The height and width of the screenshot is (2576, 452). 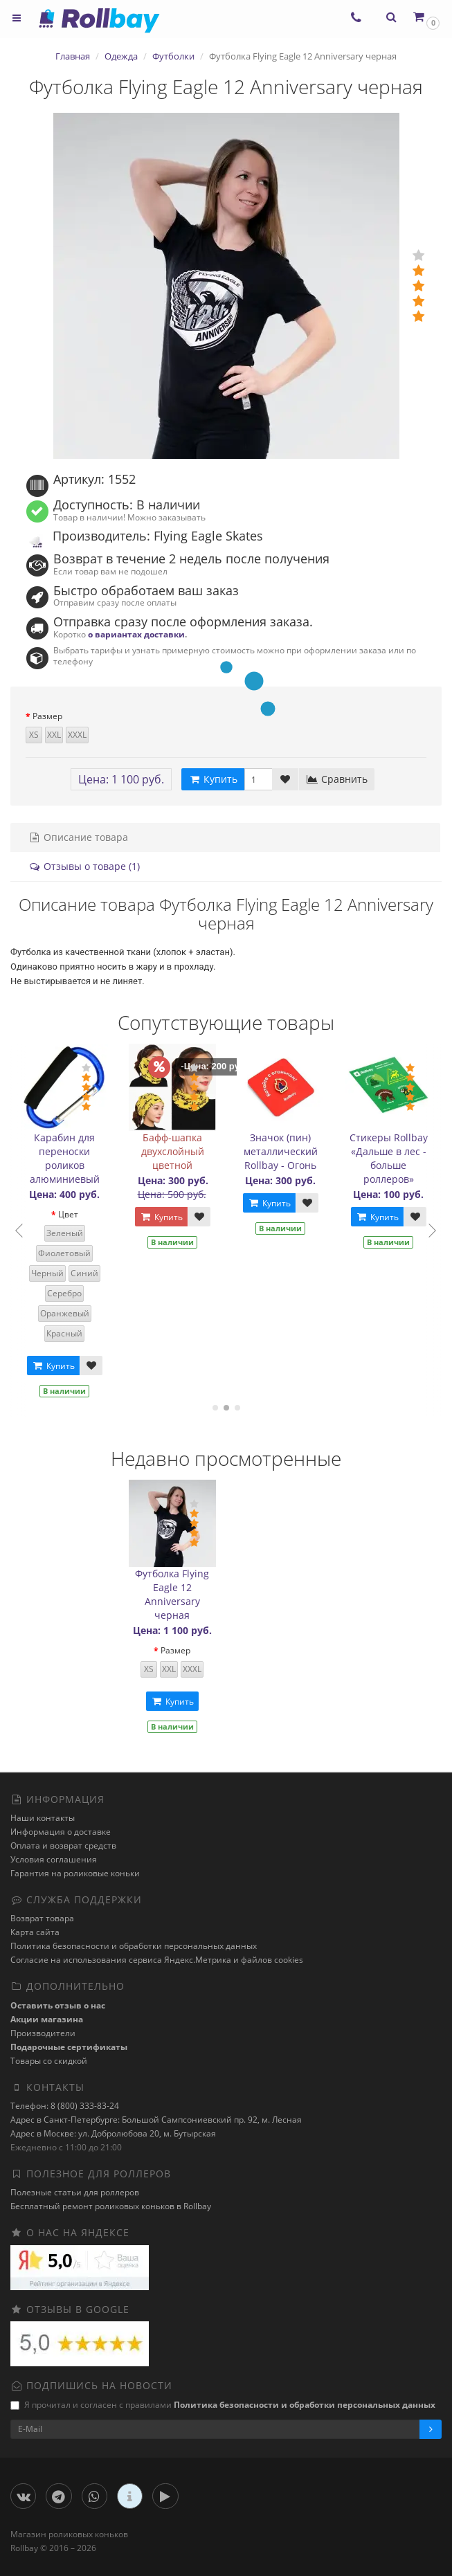 I want to click on Сравнить, so click(x=337, y=779).